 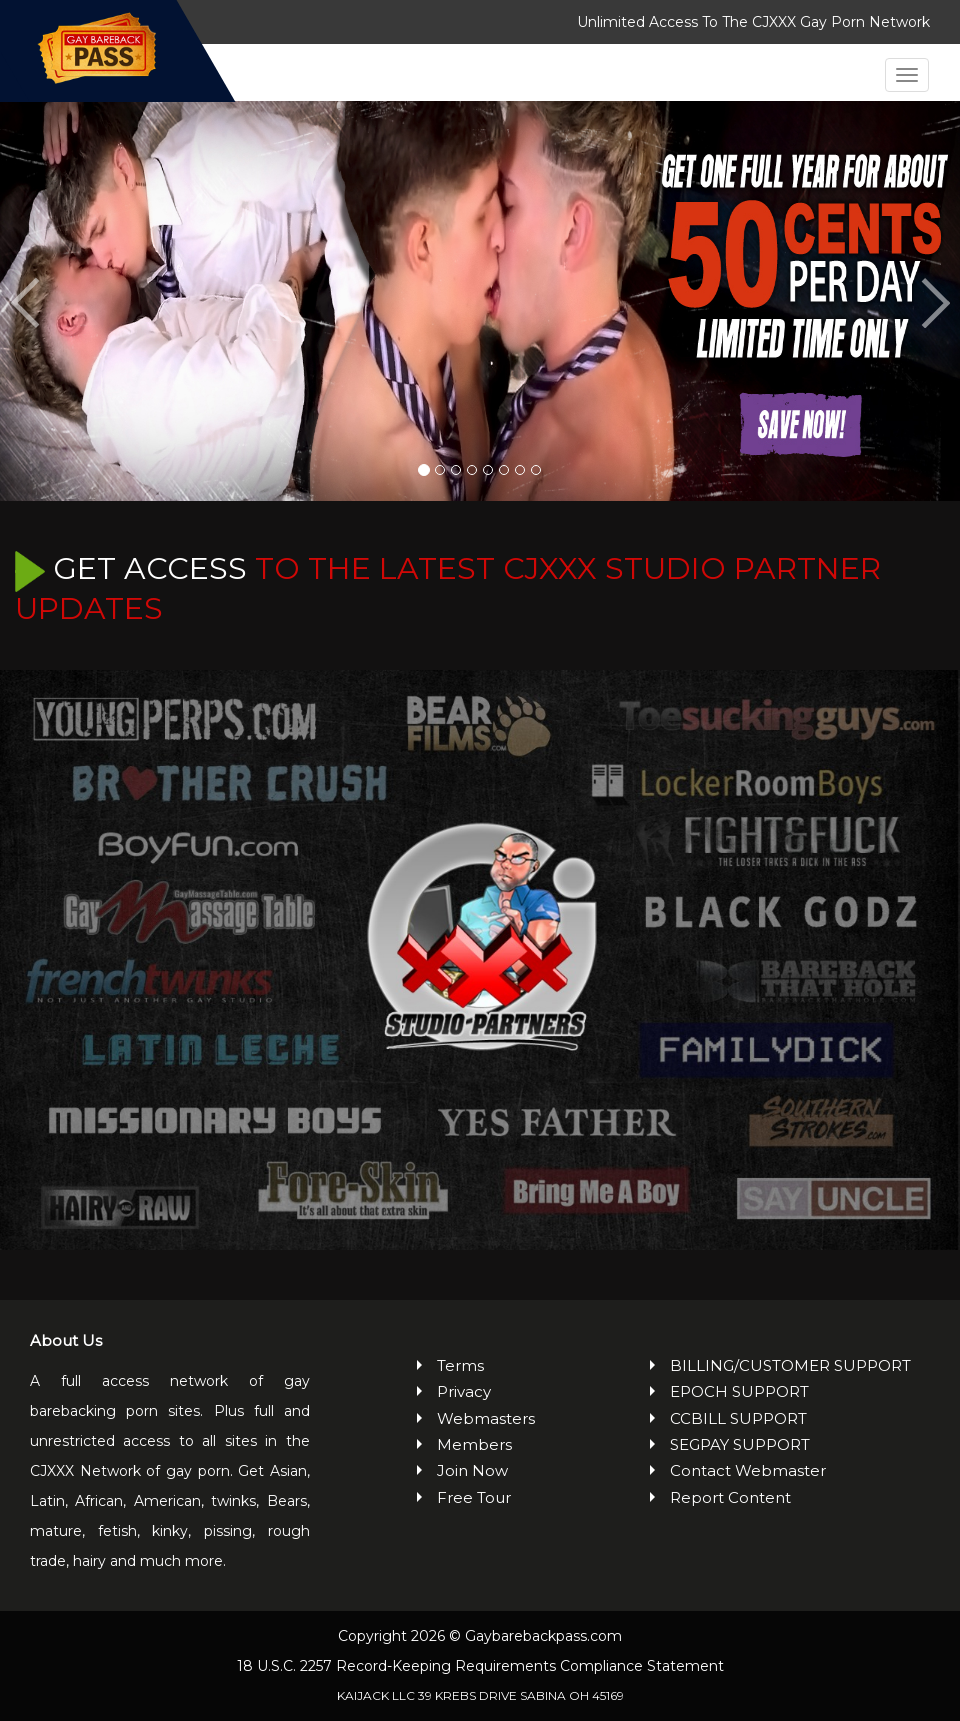 I want to click on Free Tour, so click(x=474, y=1497).